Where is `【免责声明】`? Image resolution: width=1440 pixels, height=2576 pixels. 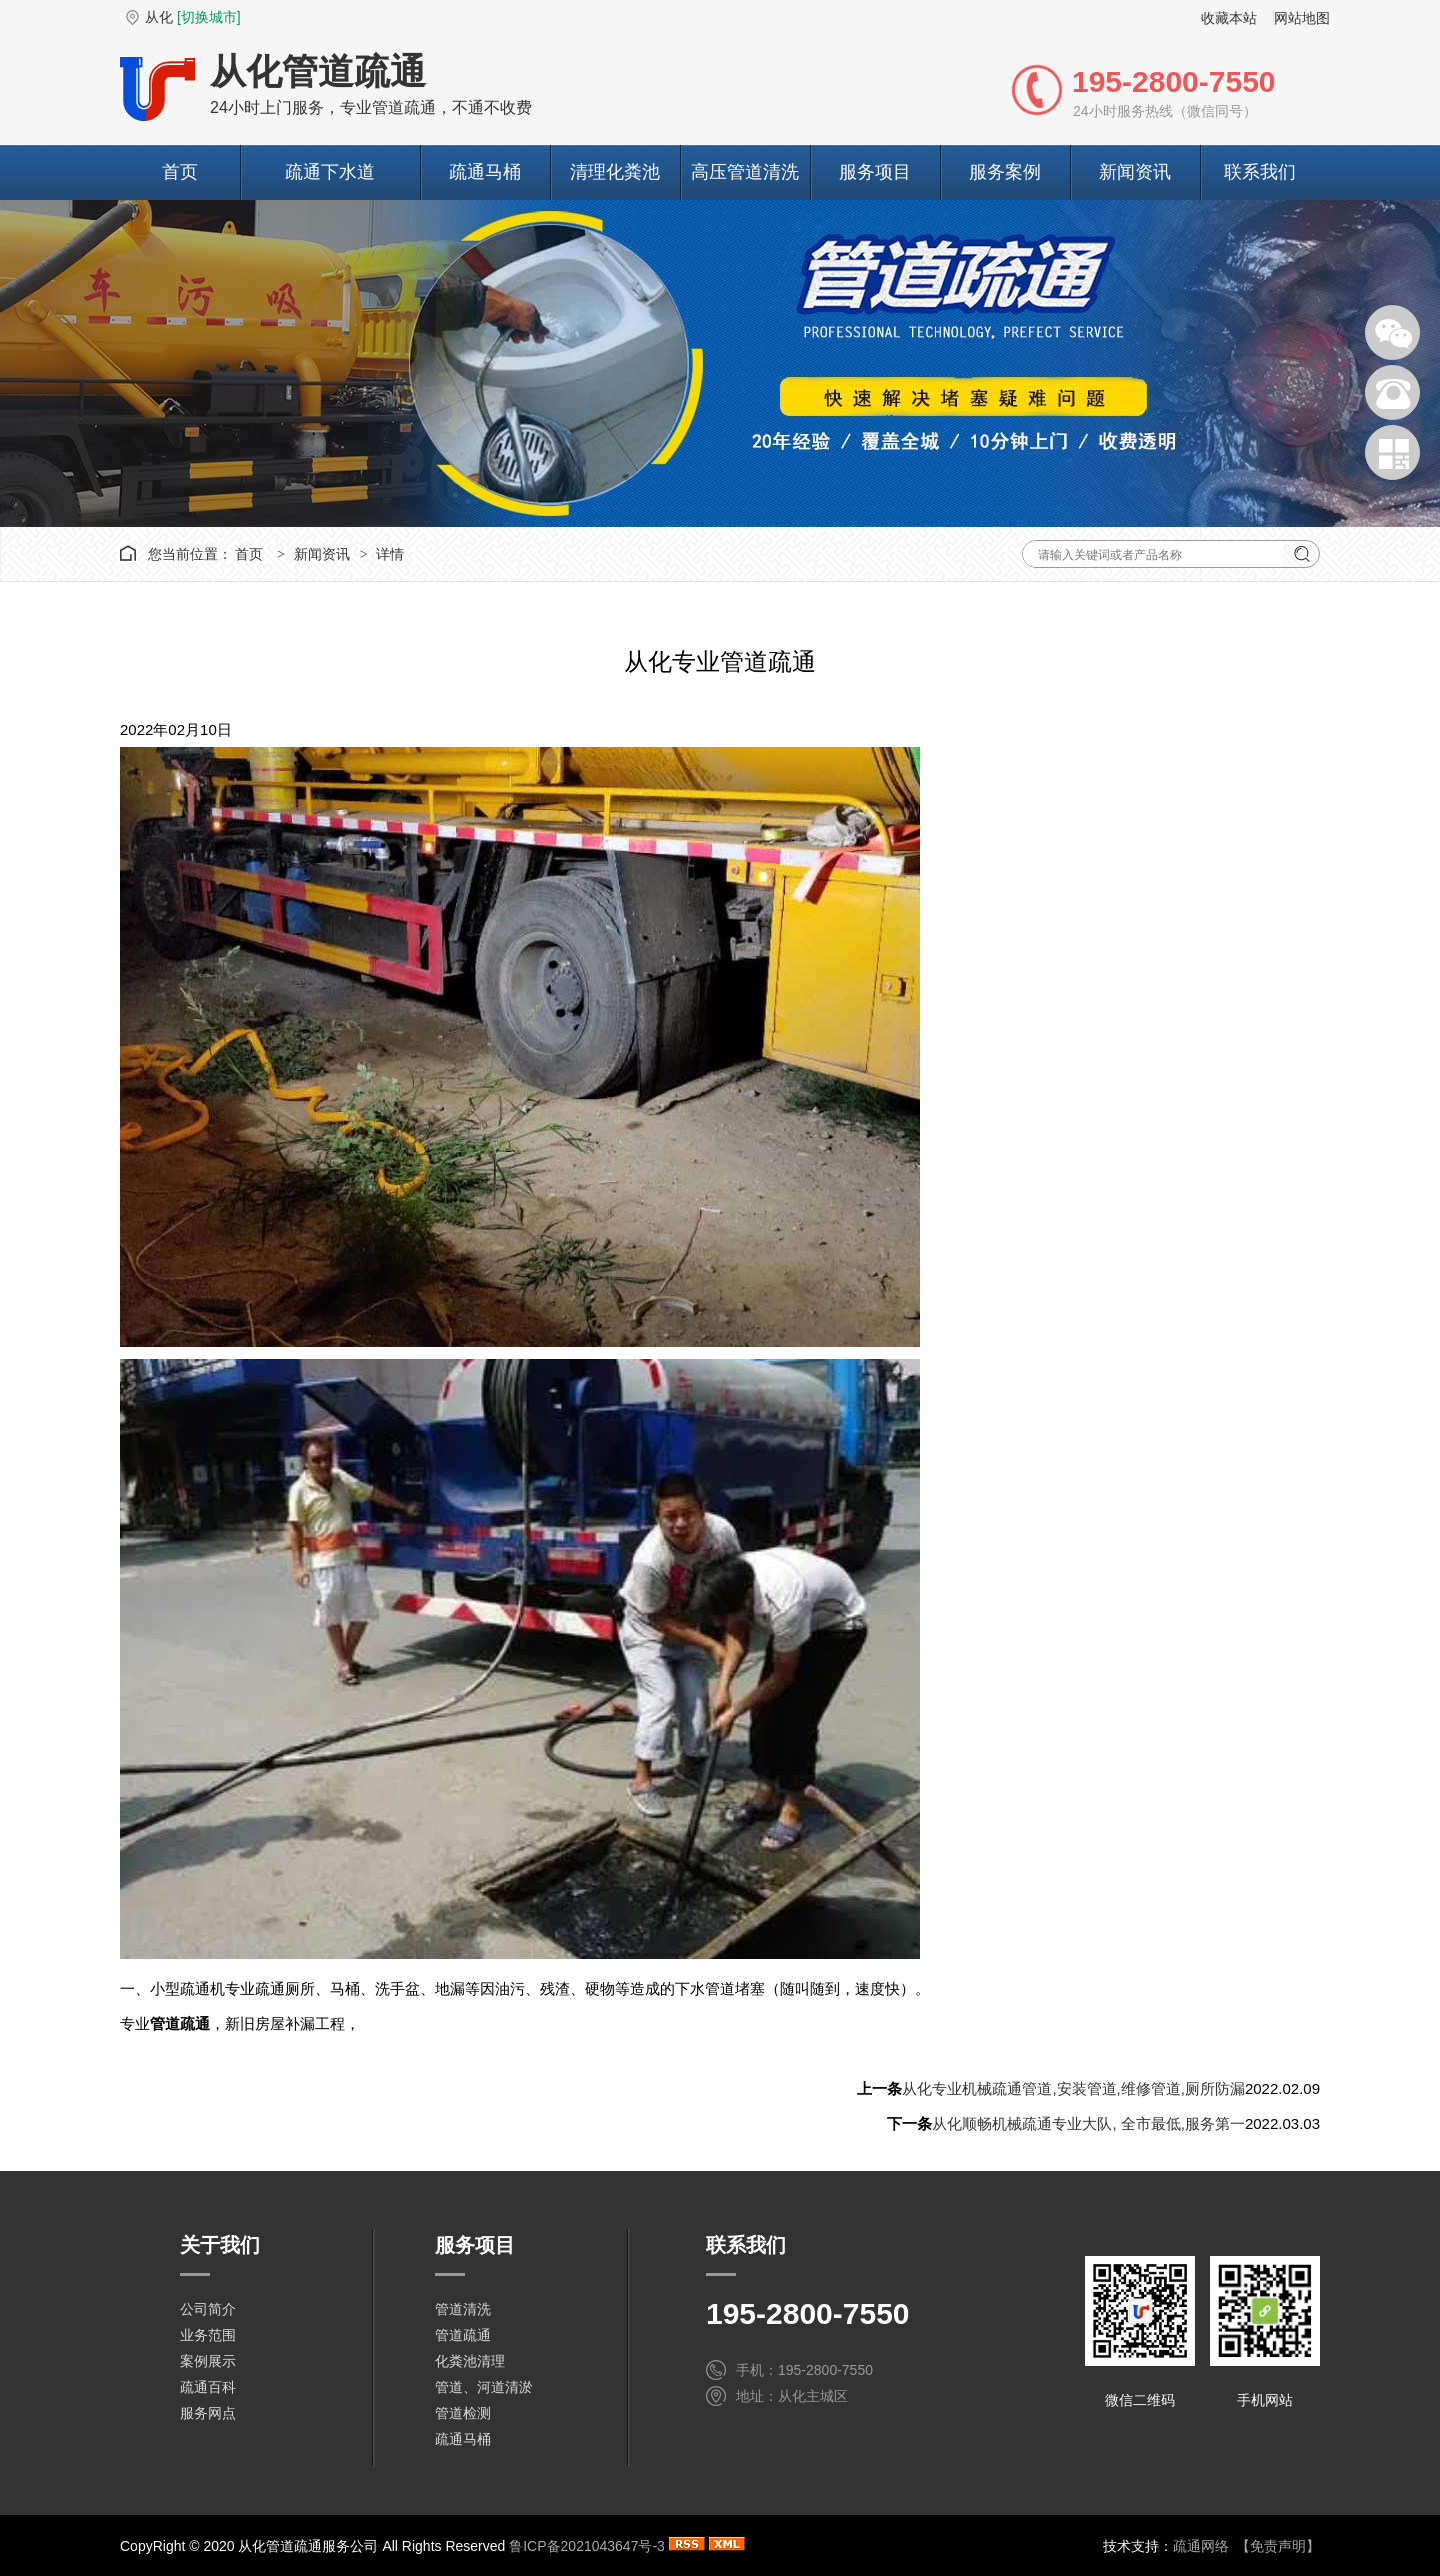
【免责声明】 is located at coordinates (1278, 2546).